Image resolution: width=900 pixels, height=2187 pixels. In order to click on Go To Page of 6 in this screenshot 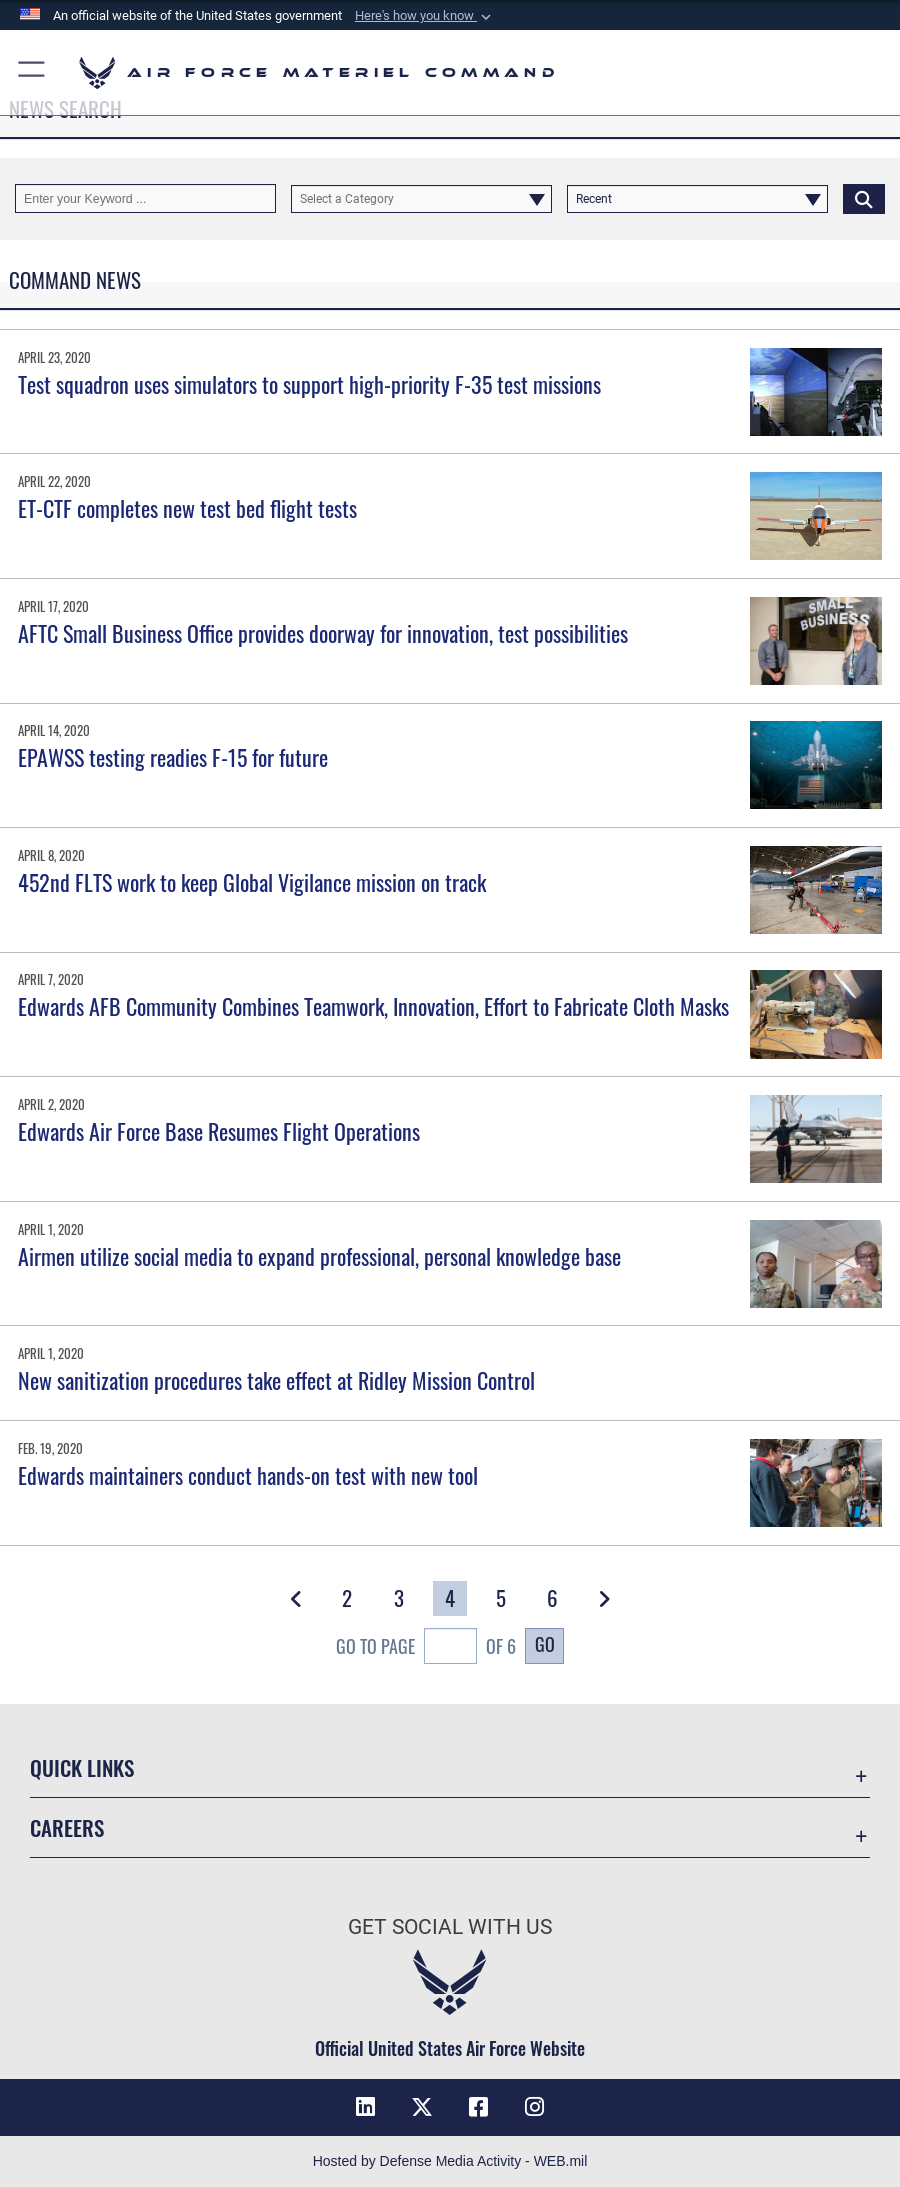, I will do `click(426, 1648)`.